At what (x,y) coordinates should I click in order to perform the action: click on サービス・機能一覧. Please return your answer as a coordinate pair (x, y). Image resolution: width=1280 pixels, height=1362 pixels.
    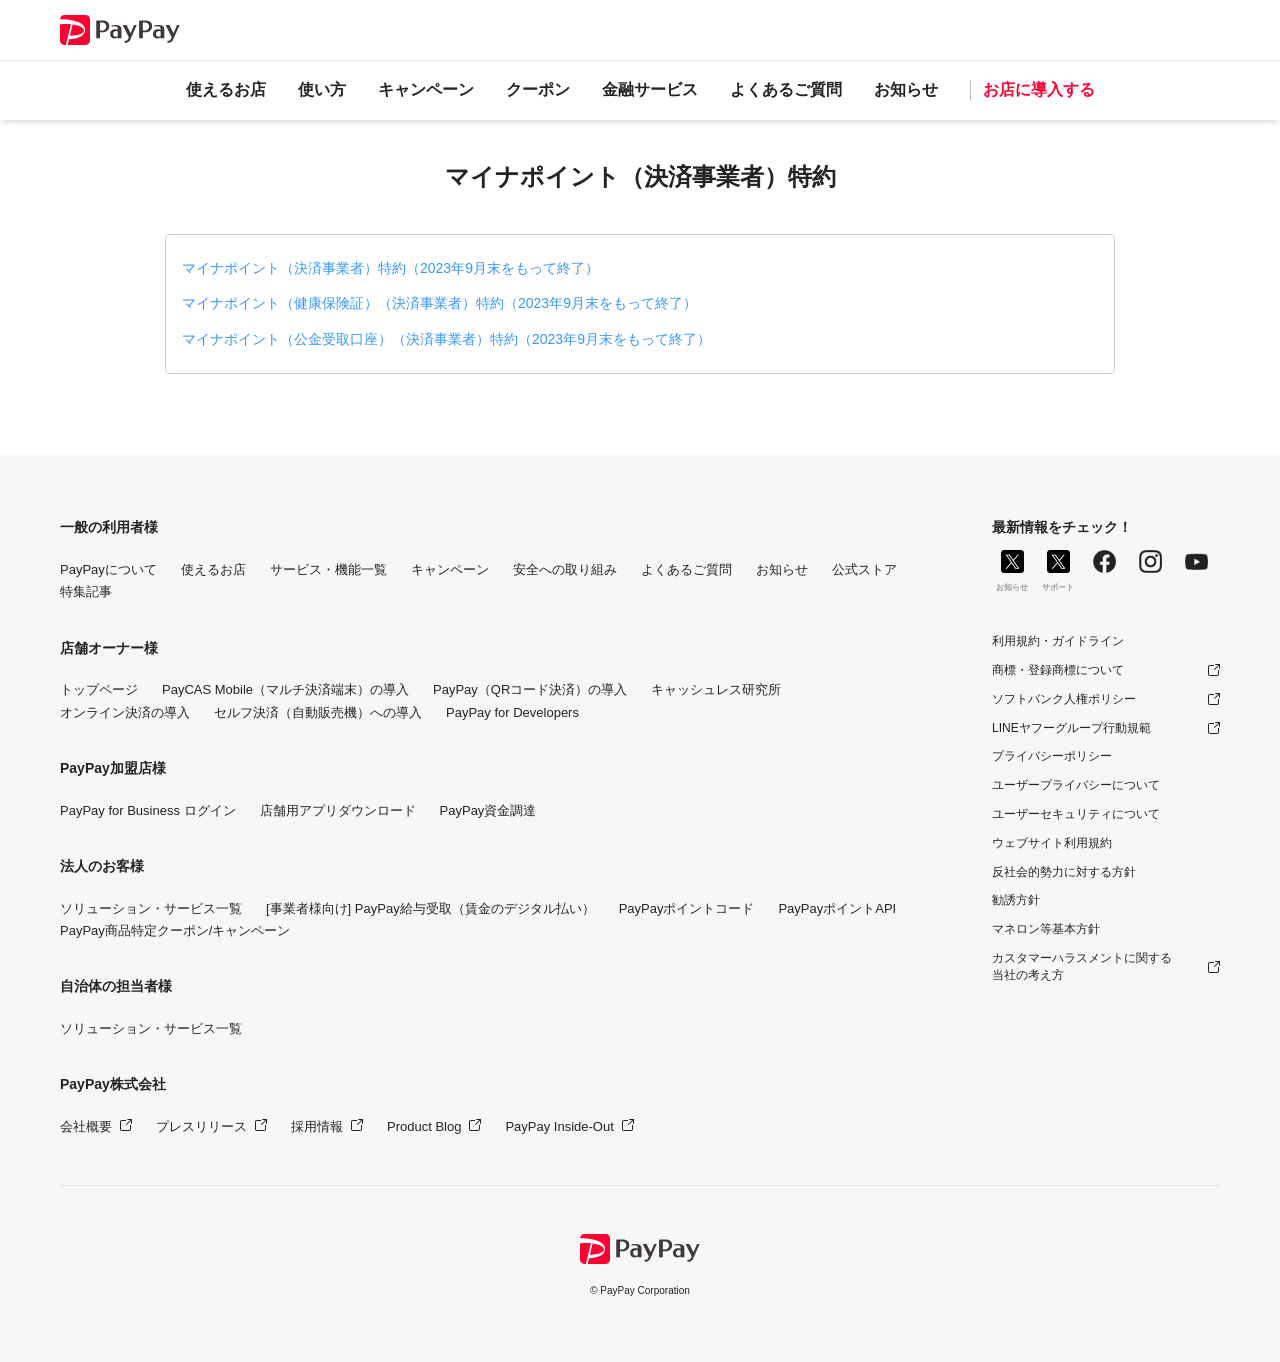
    Looking at the image, I should click on (328, 569).